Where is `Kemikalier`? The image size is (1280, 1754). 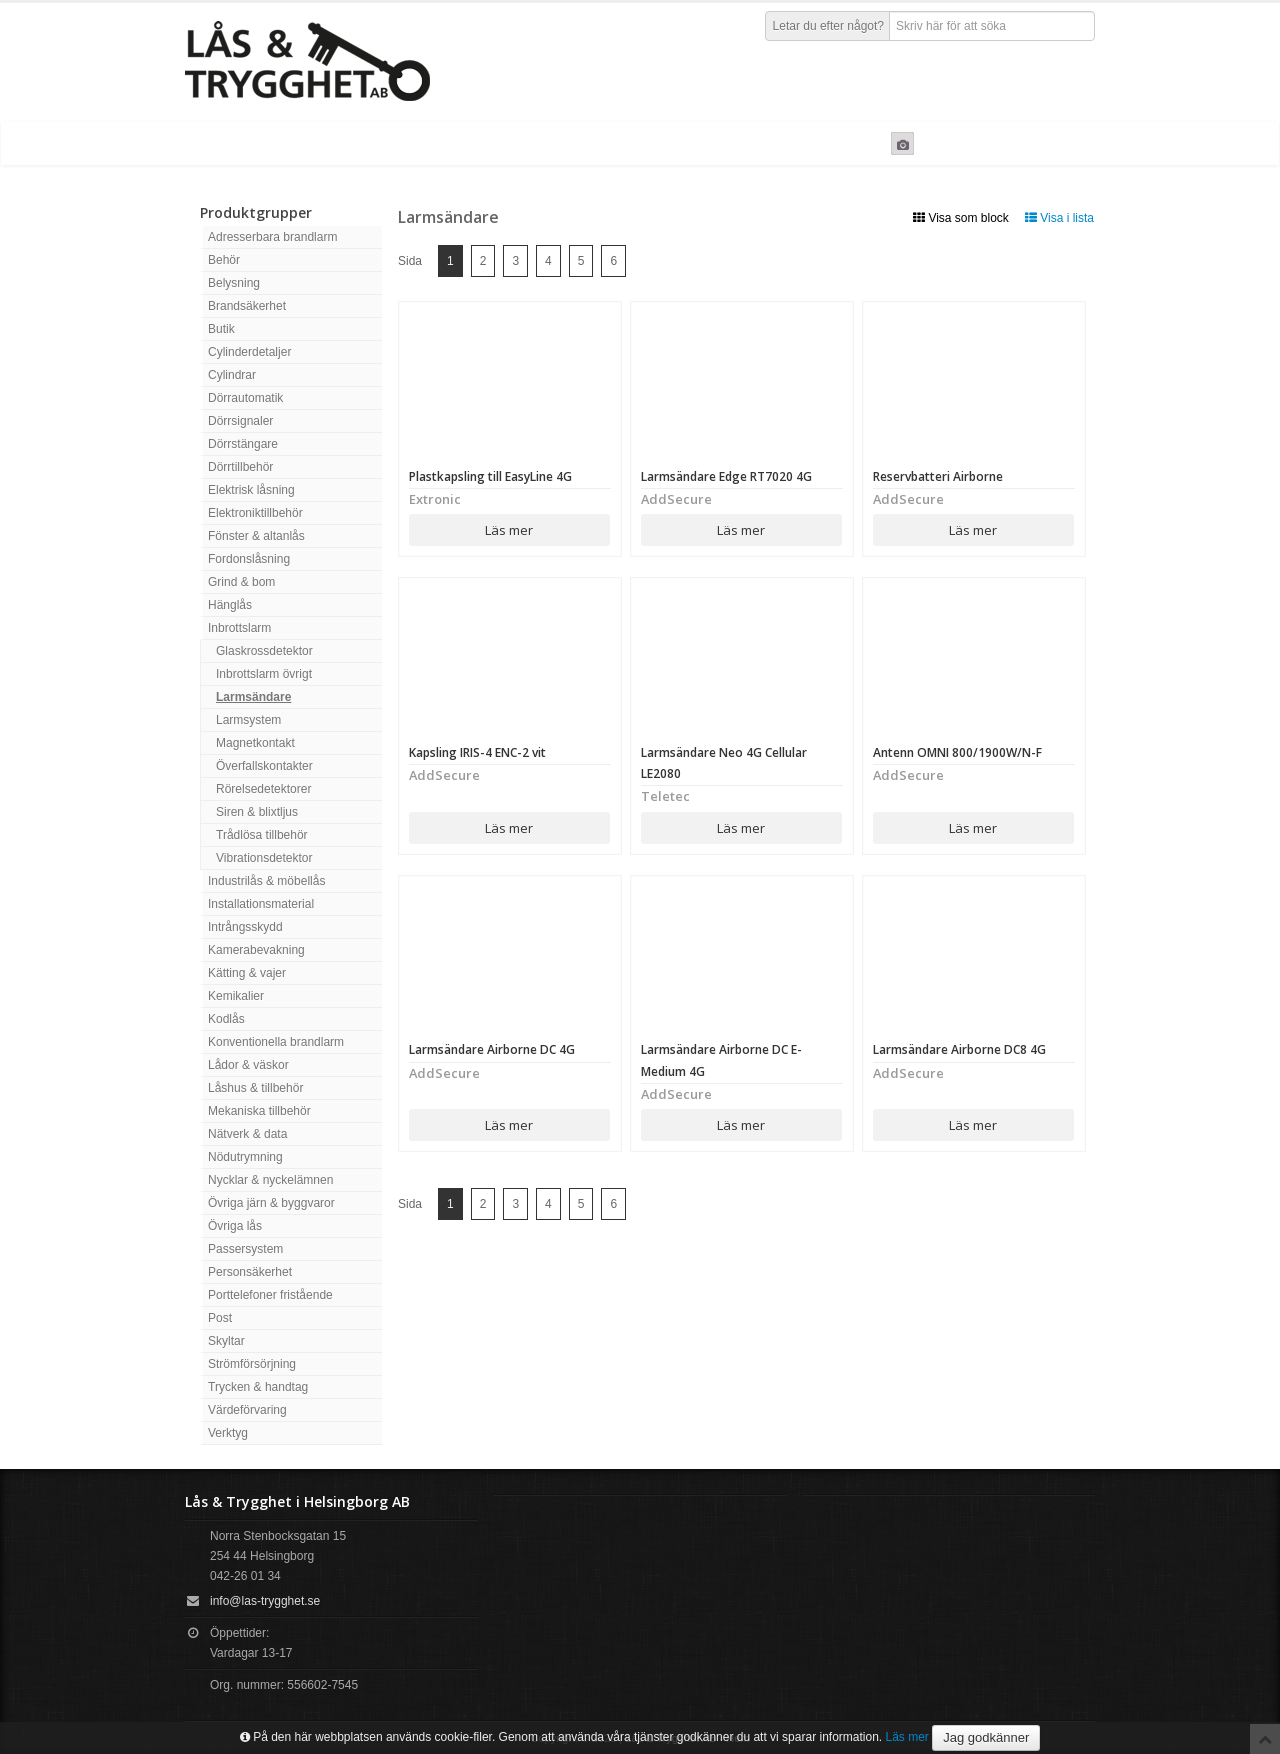 Kemikalier is located at coordinates (236, 996).